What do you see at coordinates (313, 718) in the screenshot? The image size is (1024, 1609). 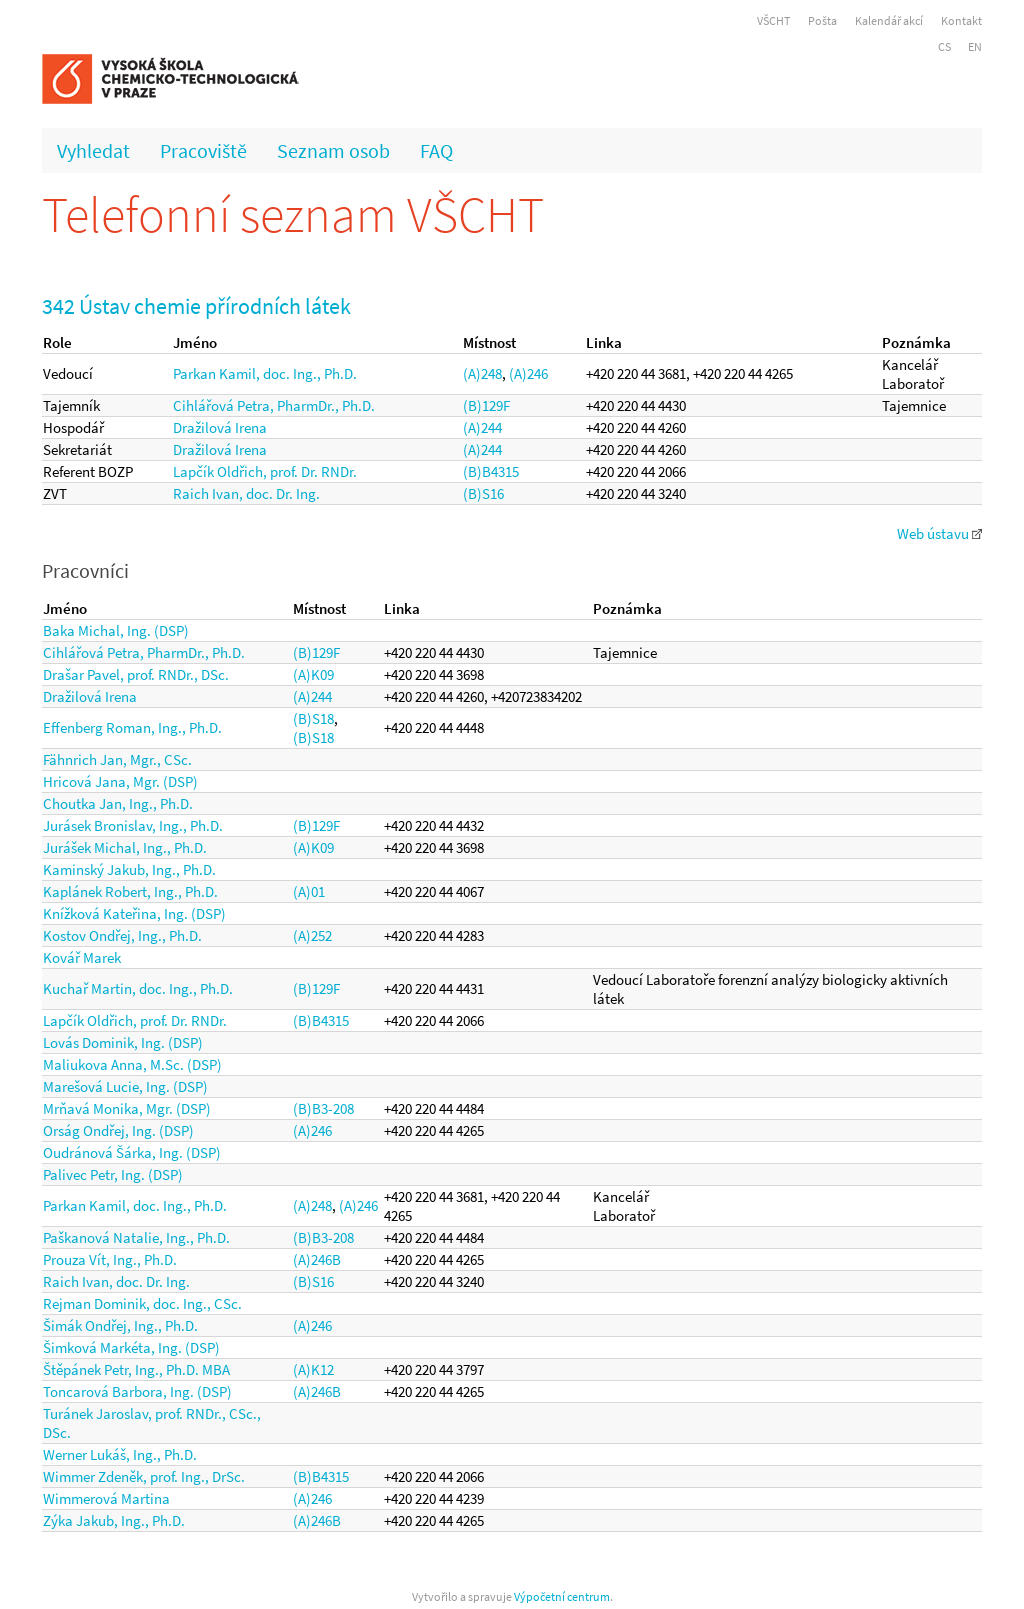 I see `(B)S18` at bounding box center [313, 718].